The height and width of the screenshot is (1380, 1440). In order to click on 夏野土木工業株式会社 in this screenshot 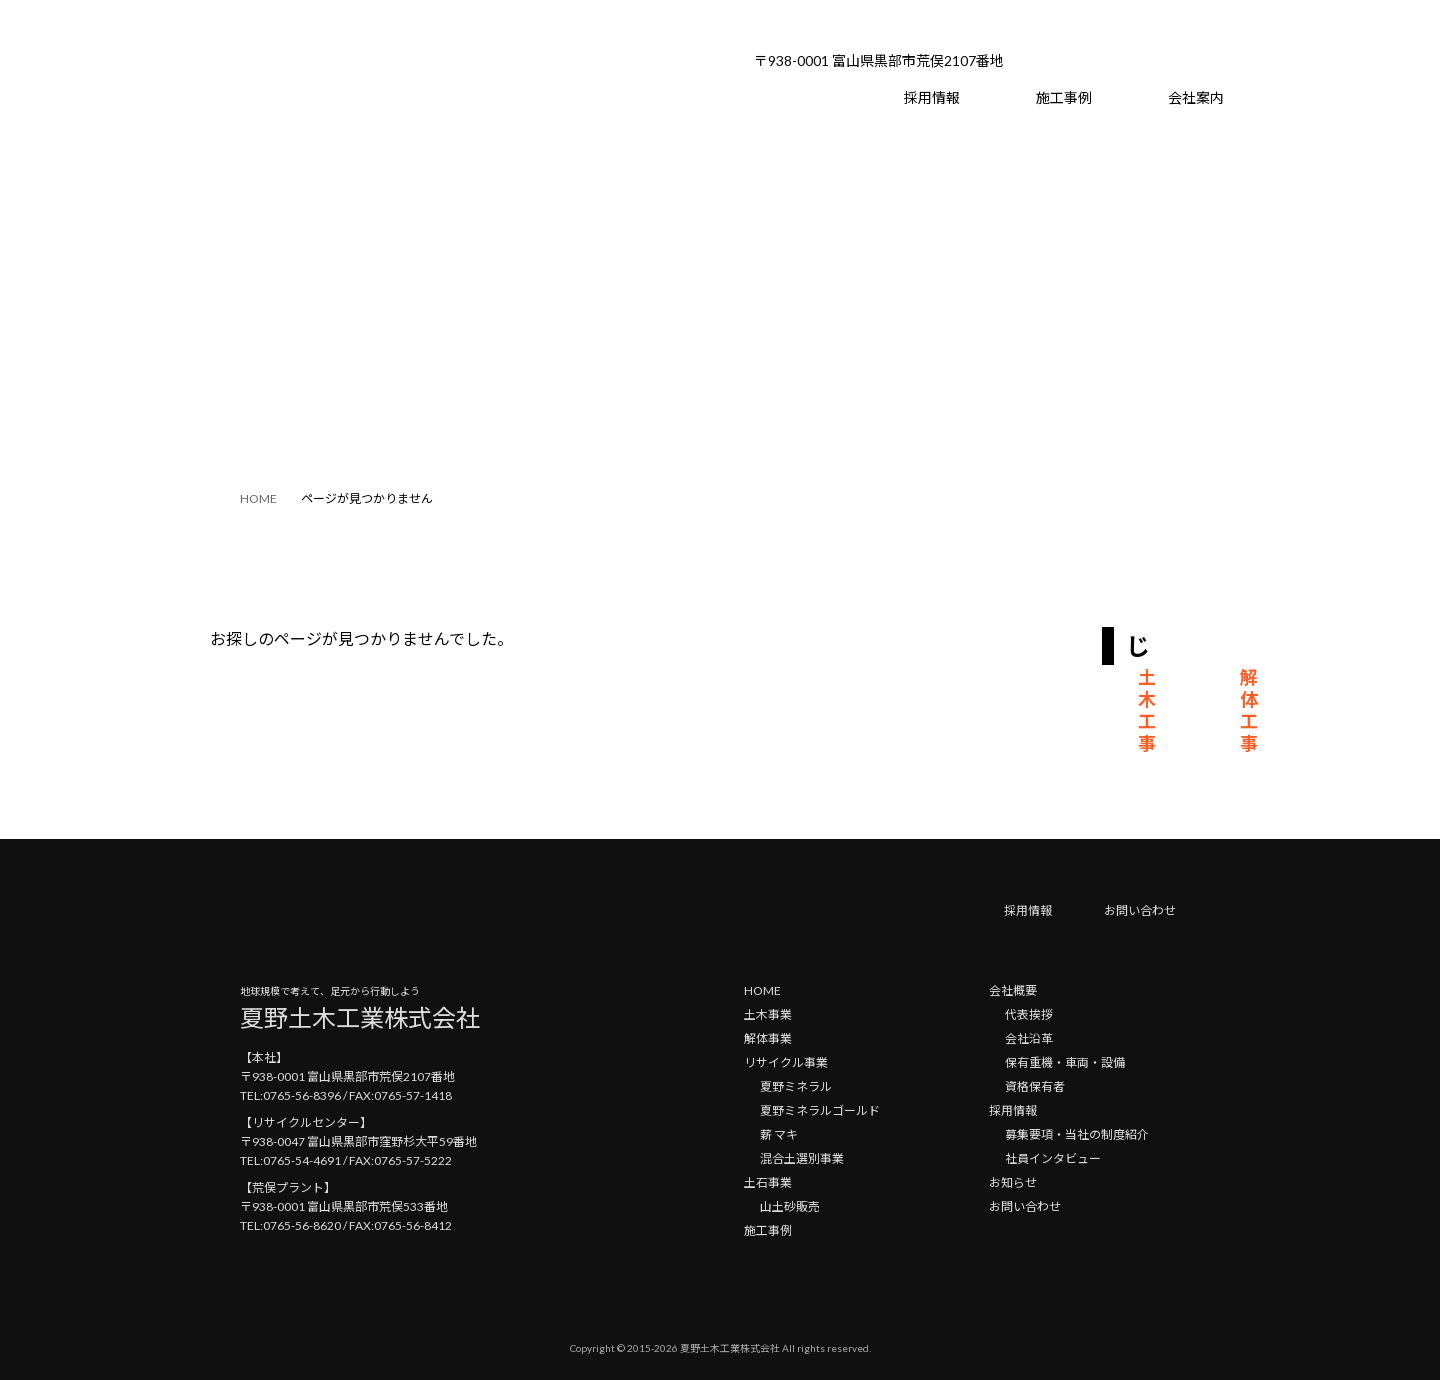, I will do `click(730, 1348)`.